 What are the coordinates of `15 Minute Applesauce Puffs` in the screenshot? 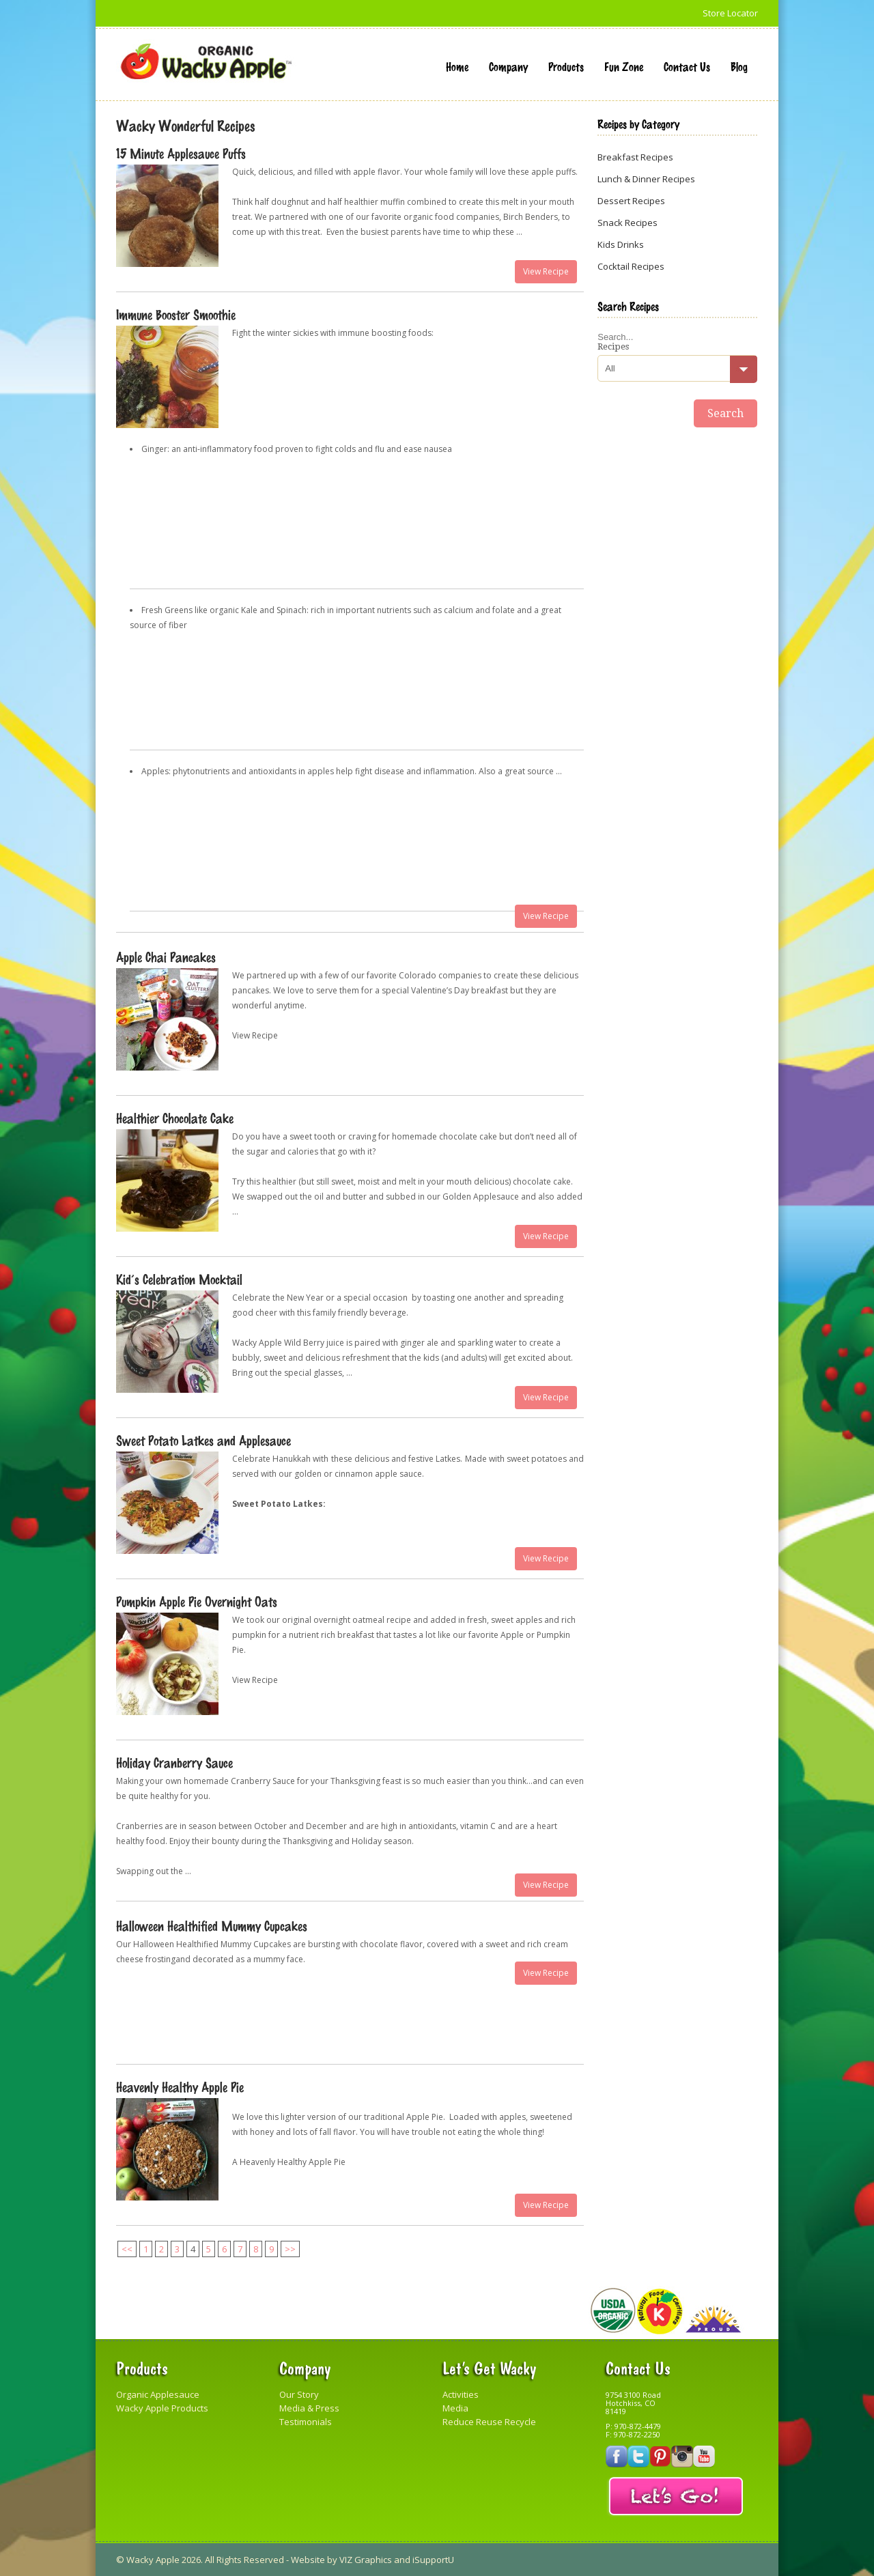 It's located at (181, 153).